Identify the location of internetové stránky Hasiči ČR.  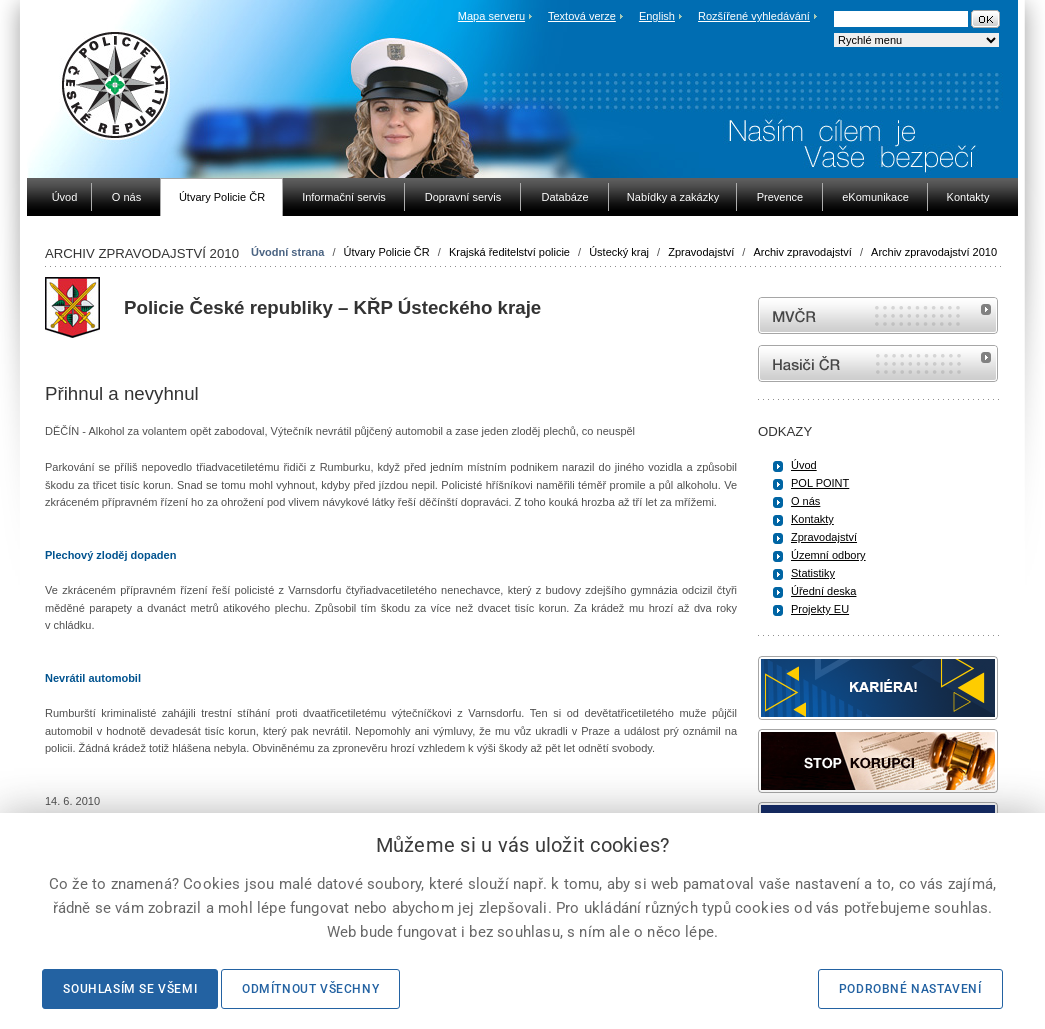
(878, 363).